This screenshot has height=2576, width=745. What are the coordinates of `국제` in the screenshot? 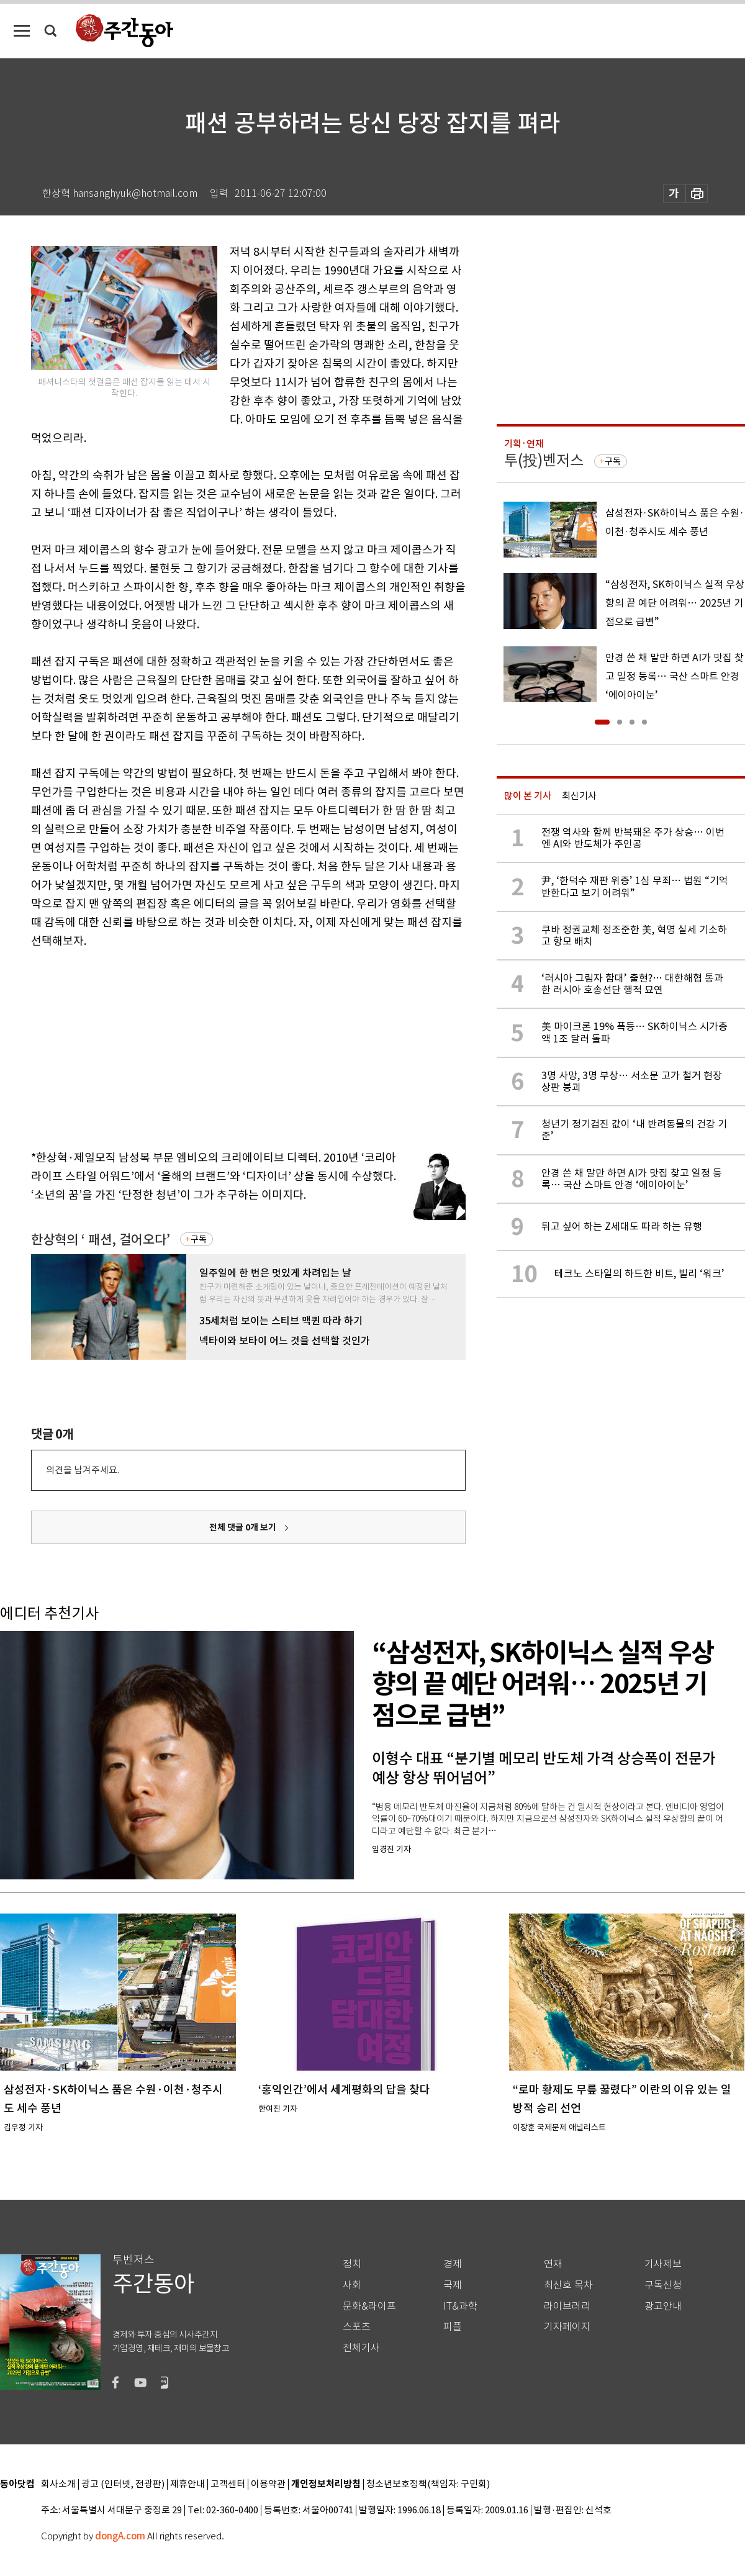 It's located at (452, 2285).